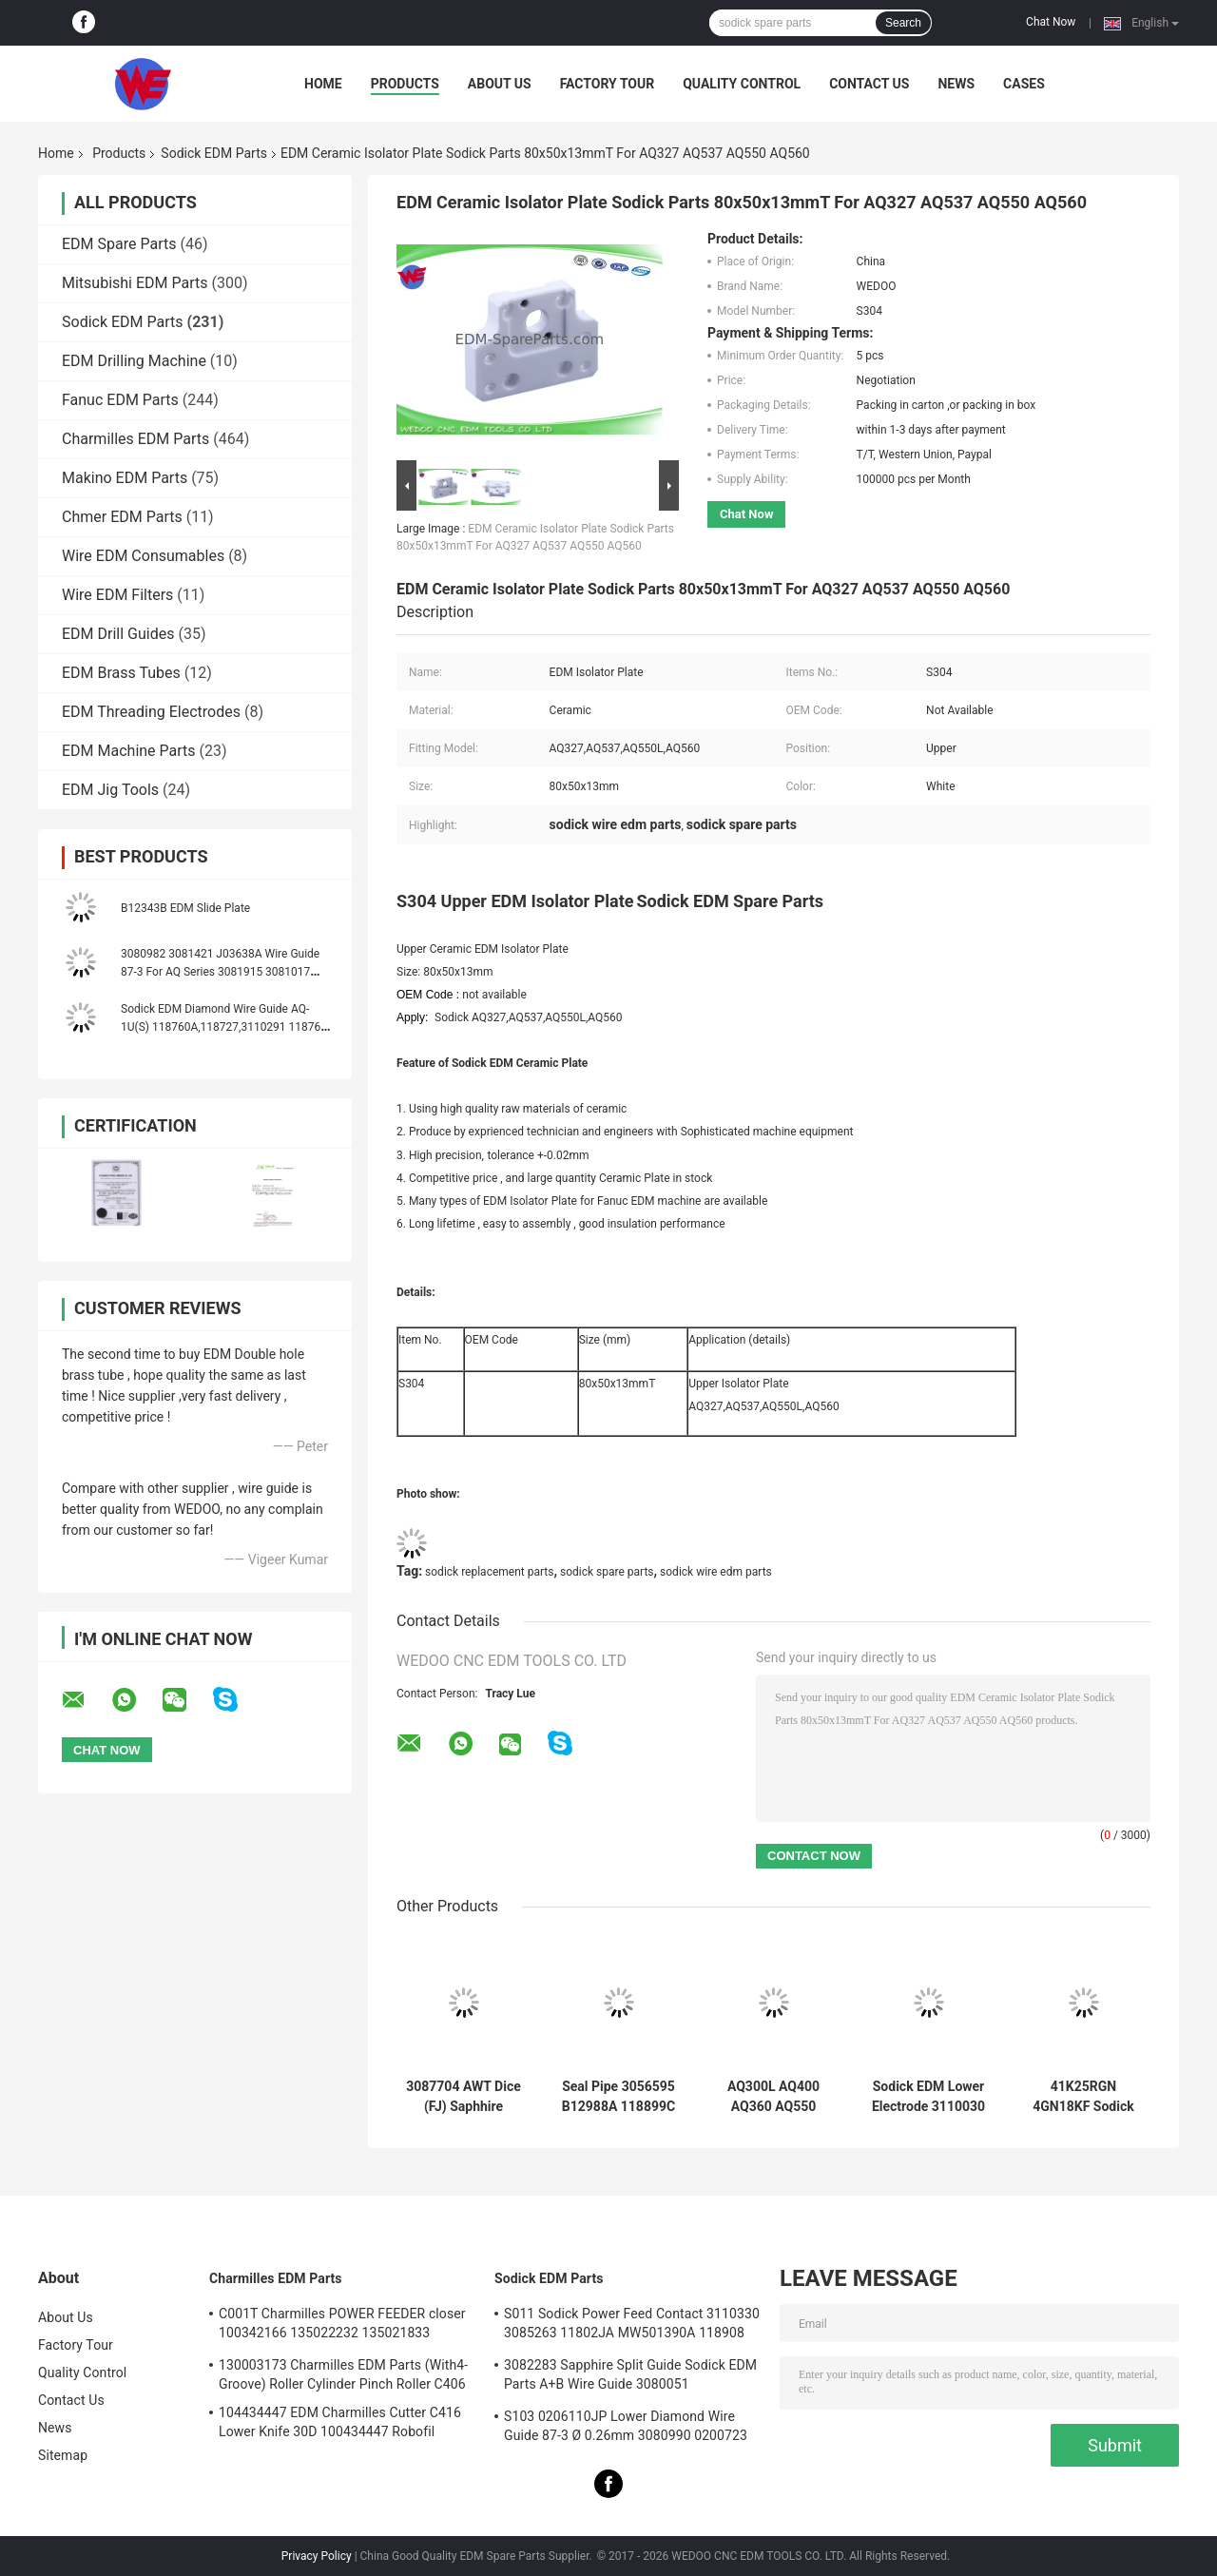 This screenshot has width=1217, height=2576. Describe the element at coordinates (220, 972) in the screenshot. I see `3080982 3081421 J03638A Wire Guide 87-3 For AQ Series 3081915 3081017 J03641A` at that location.